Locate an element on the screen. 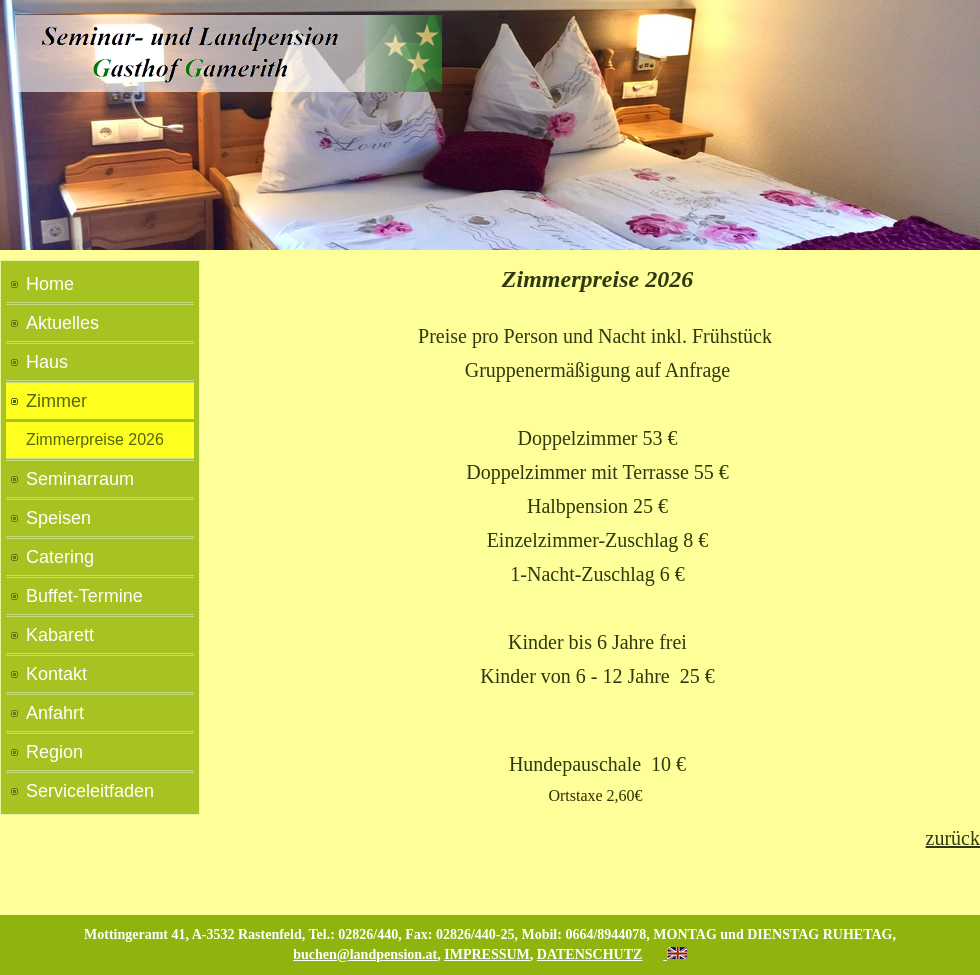  Zimmerpreise 2026 is located at coordinates (95, 439).